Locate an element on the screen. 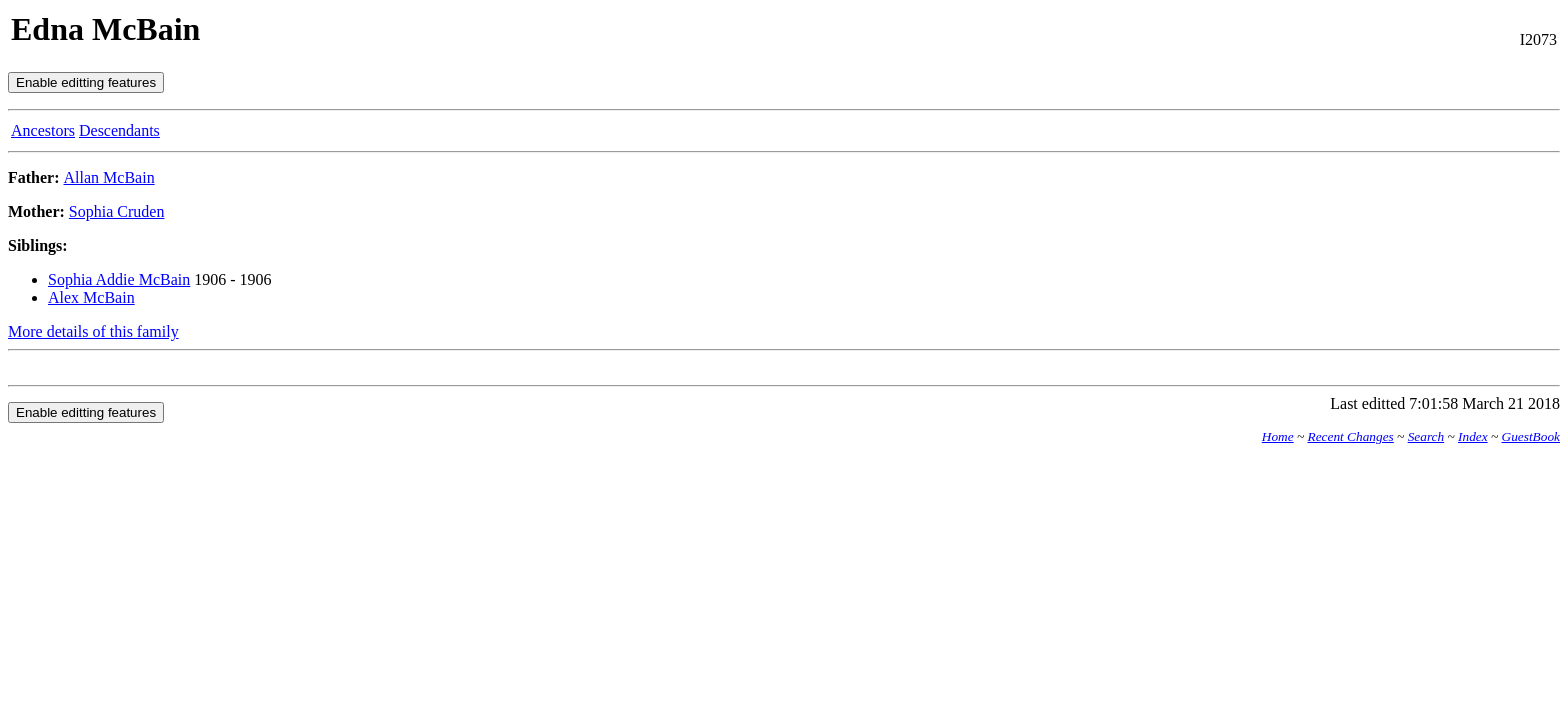  Allan McBain is located at coordinates (109, 177).